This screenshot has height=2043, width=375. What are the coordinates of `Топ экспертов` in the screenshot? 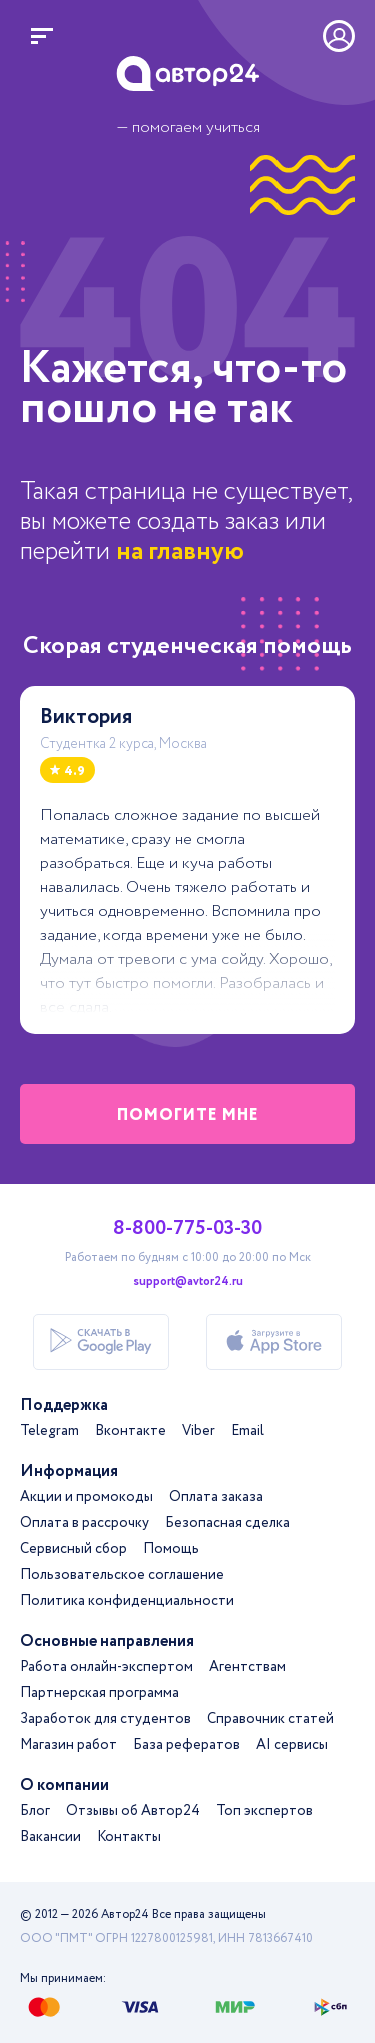 It's located at (264, 1811).